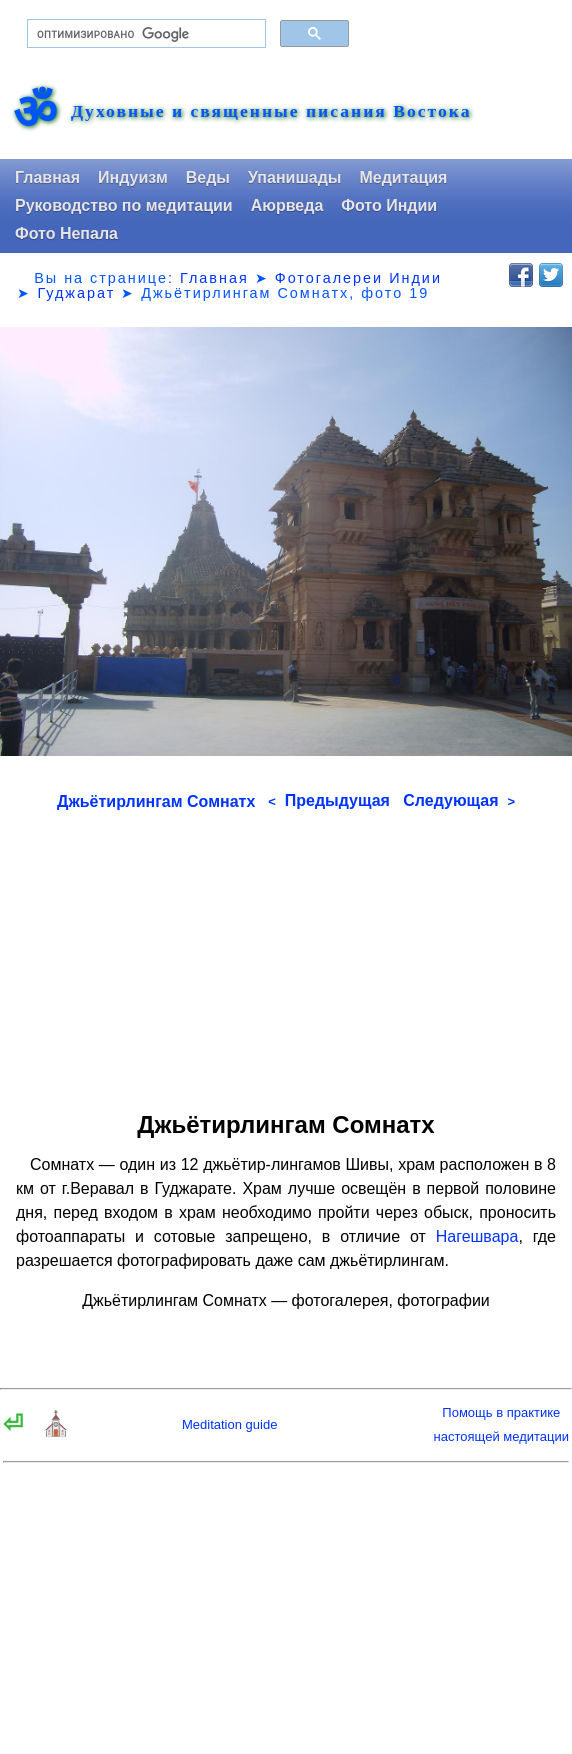 This screenshot has width=572, height=1754. What do you see at coordinates (144, 34) in the screenshot?
I see `[поиск]` at bounding box center [144, 34].